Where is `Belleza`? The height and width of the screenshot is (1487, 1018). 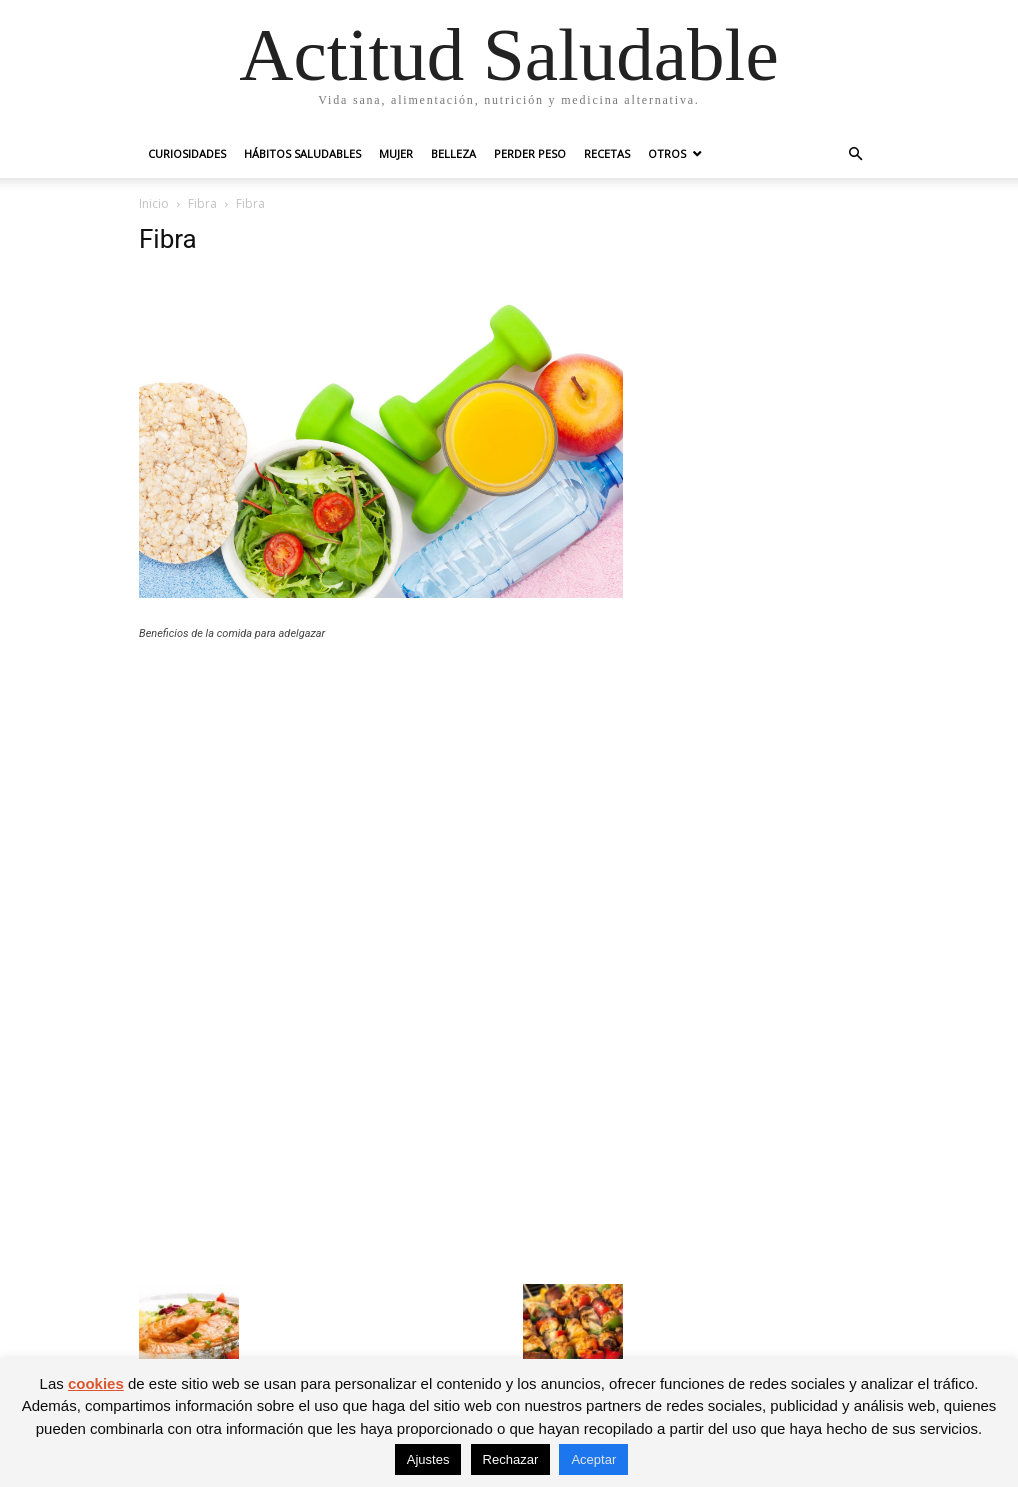 Belleza is located at coordinates (453, 153).